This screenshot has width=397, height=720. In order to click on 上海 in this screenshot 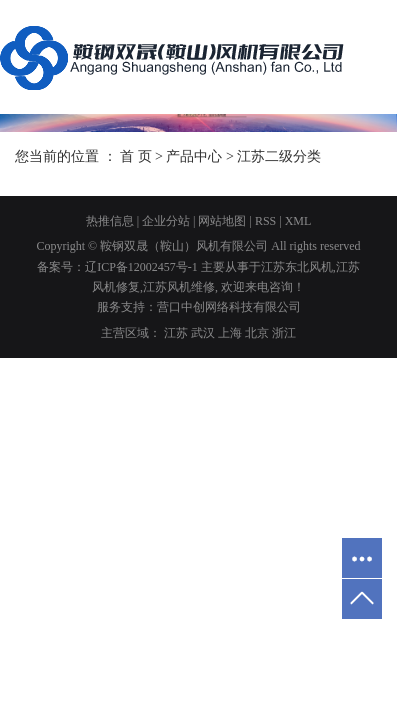, I will do `click(230, 333)`.